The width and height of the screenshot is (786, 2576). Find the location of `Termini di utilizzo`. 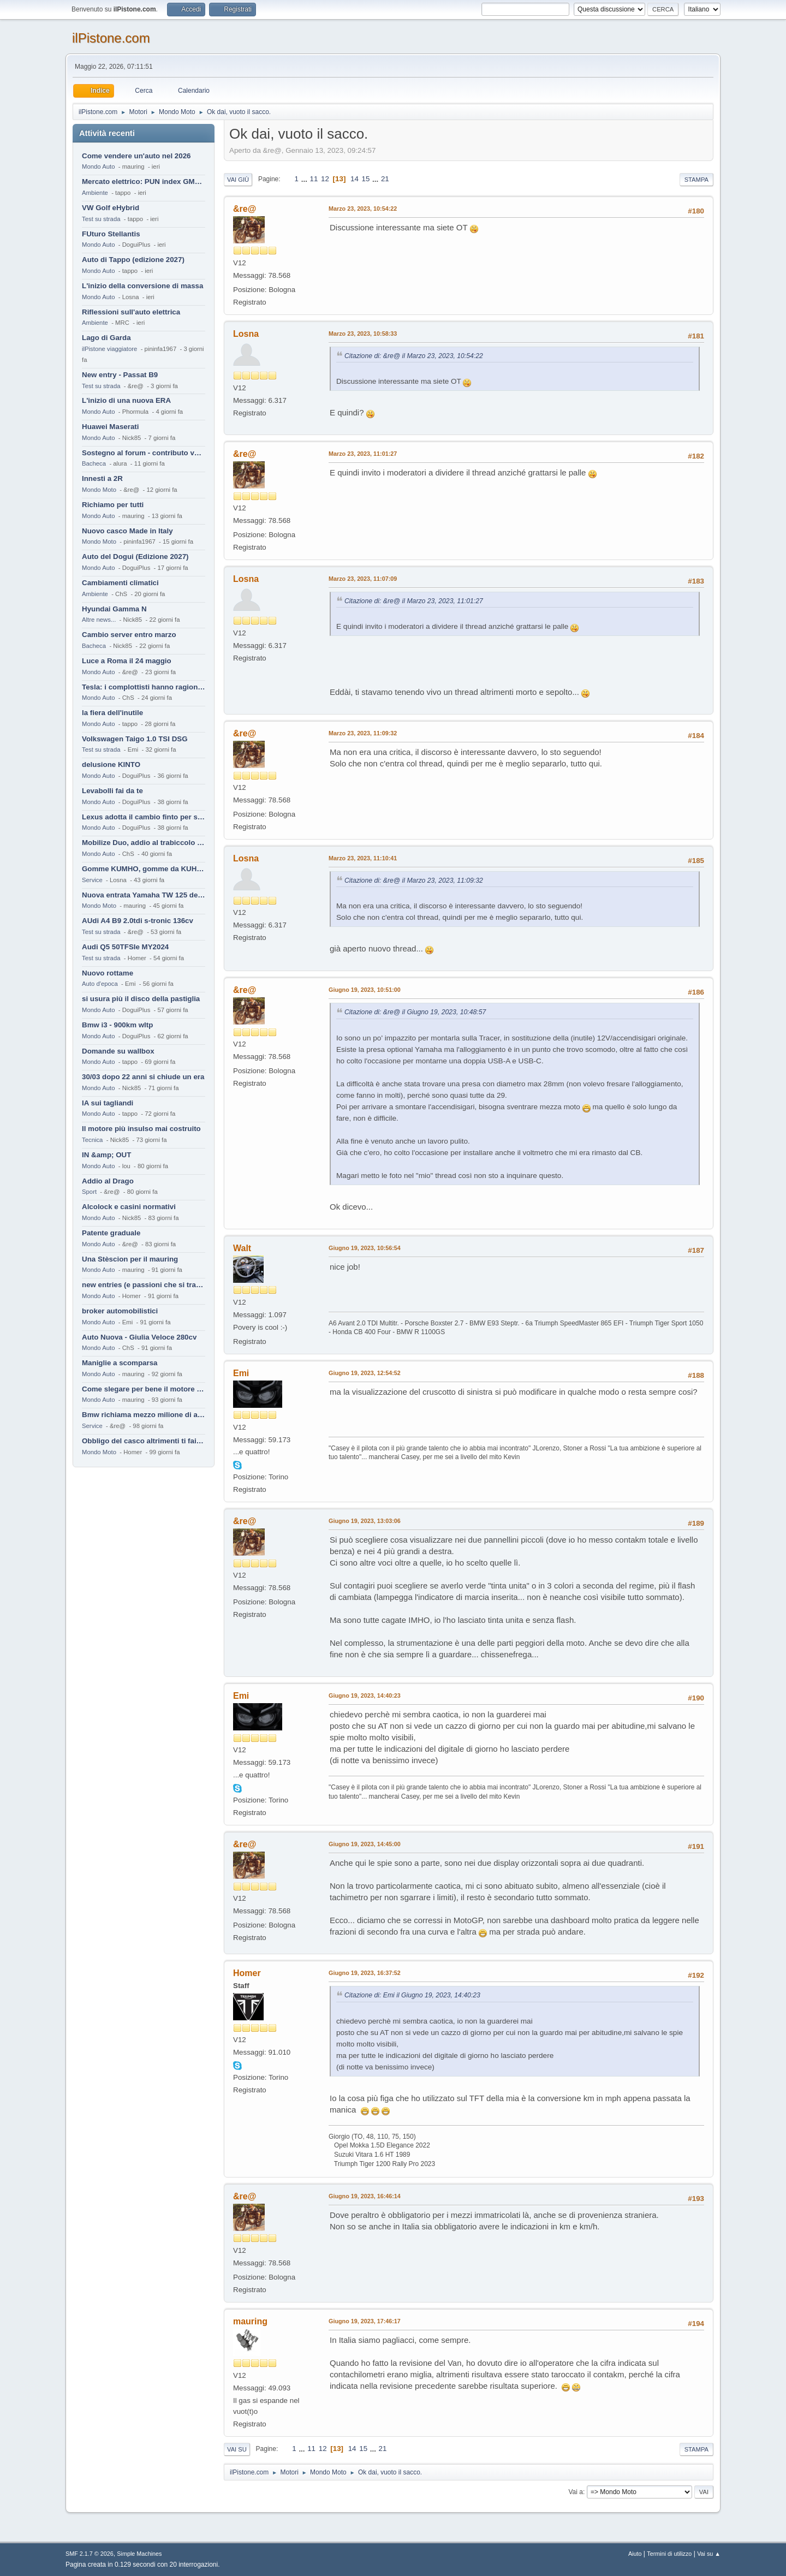

Termini di utilizzo is located at coordinates (669, 2553).